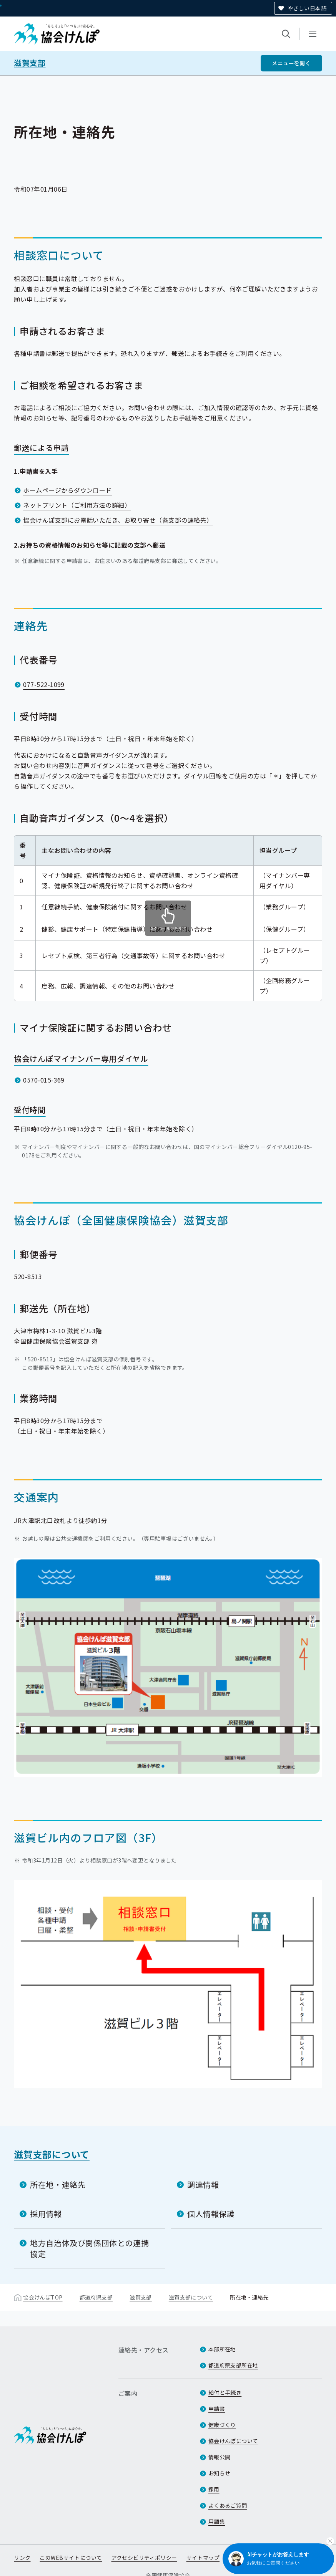  Describe the element at coordinates (203, 2558) in the screenshot. I see `サイトマップ` at that location.